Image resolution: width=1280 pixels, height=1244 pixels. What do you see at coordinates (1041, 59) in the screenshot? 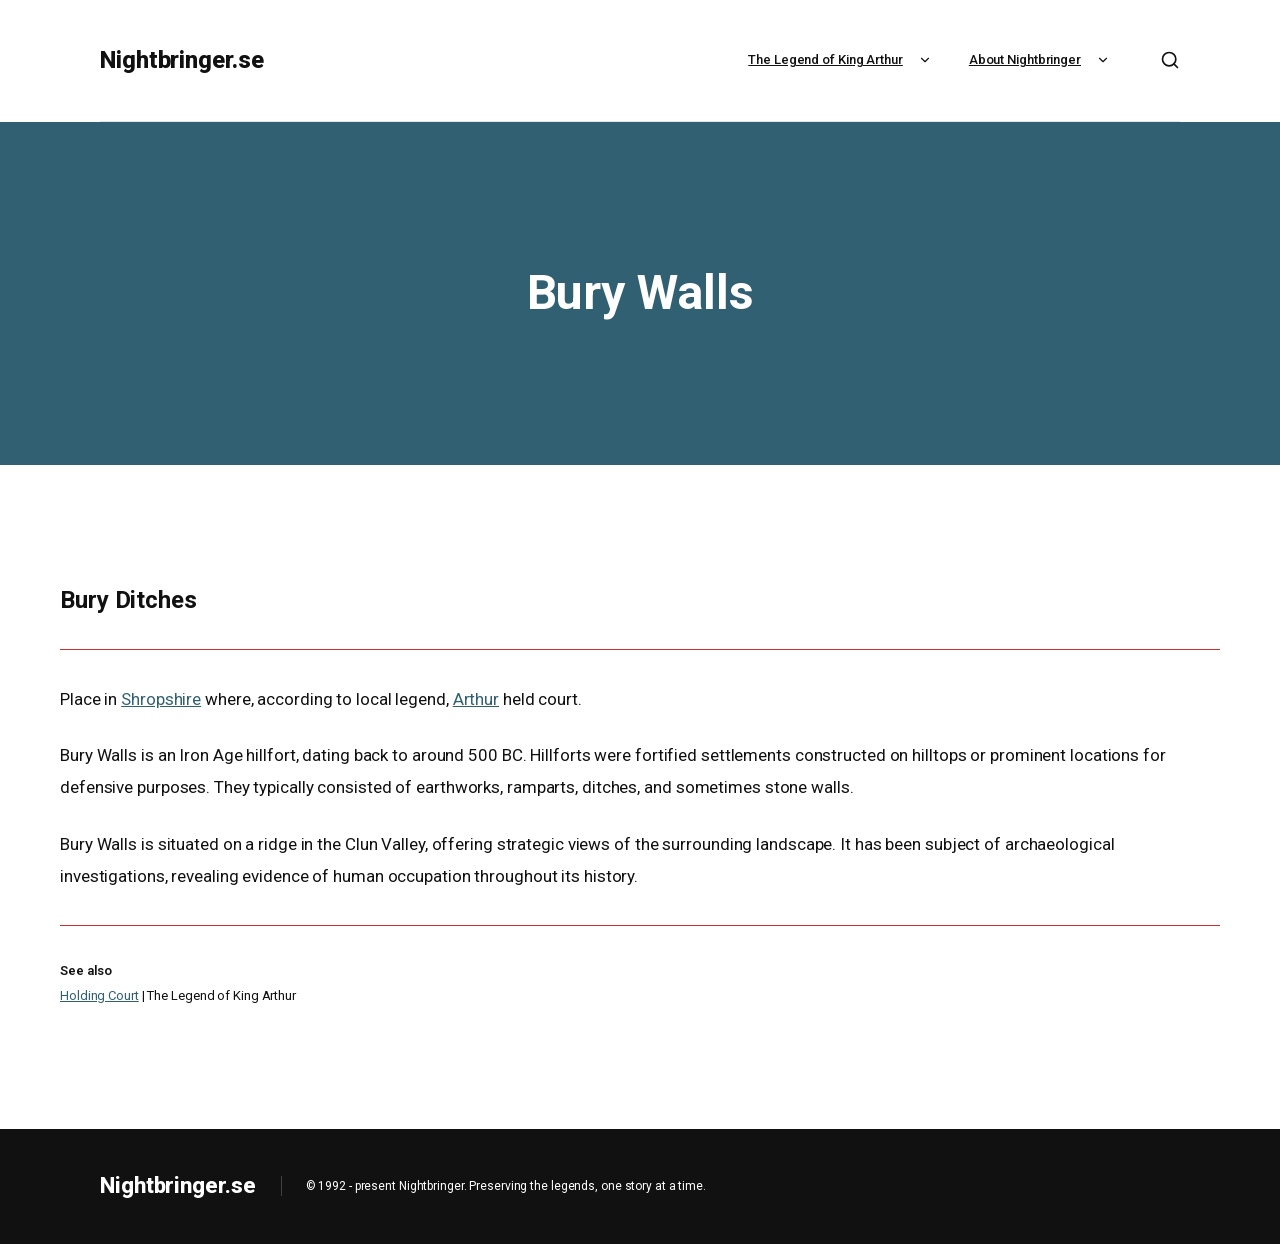
I see `About Nightbringer` at bounding box center [1041, 59].